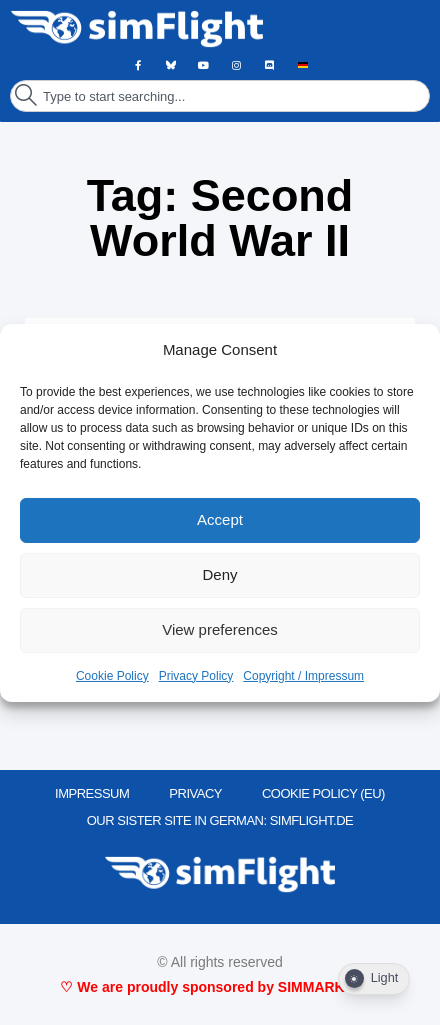 This screenshot has height=1025, width=440. Describe the element at coordinates (220, 519) in the screenshot. I see `Accept` at that location.